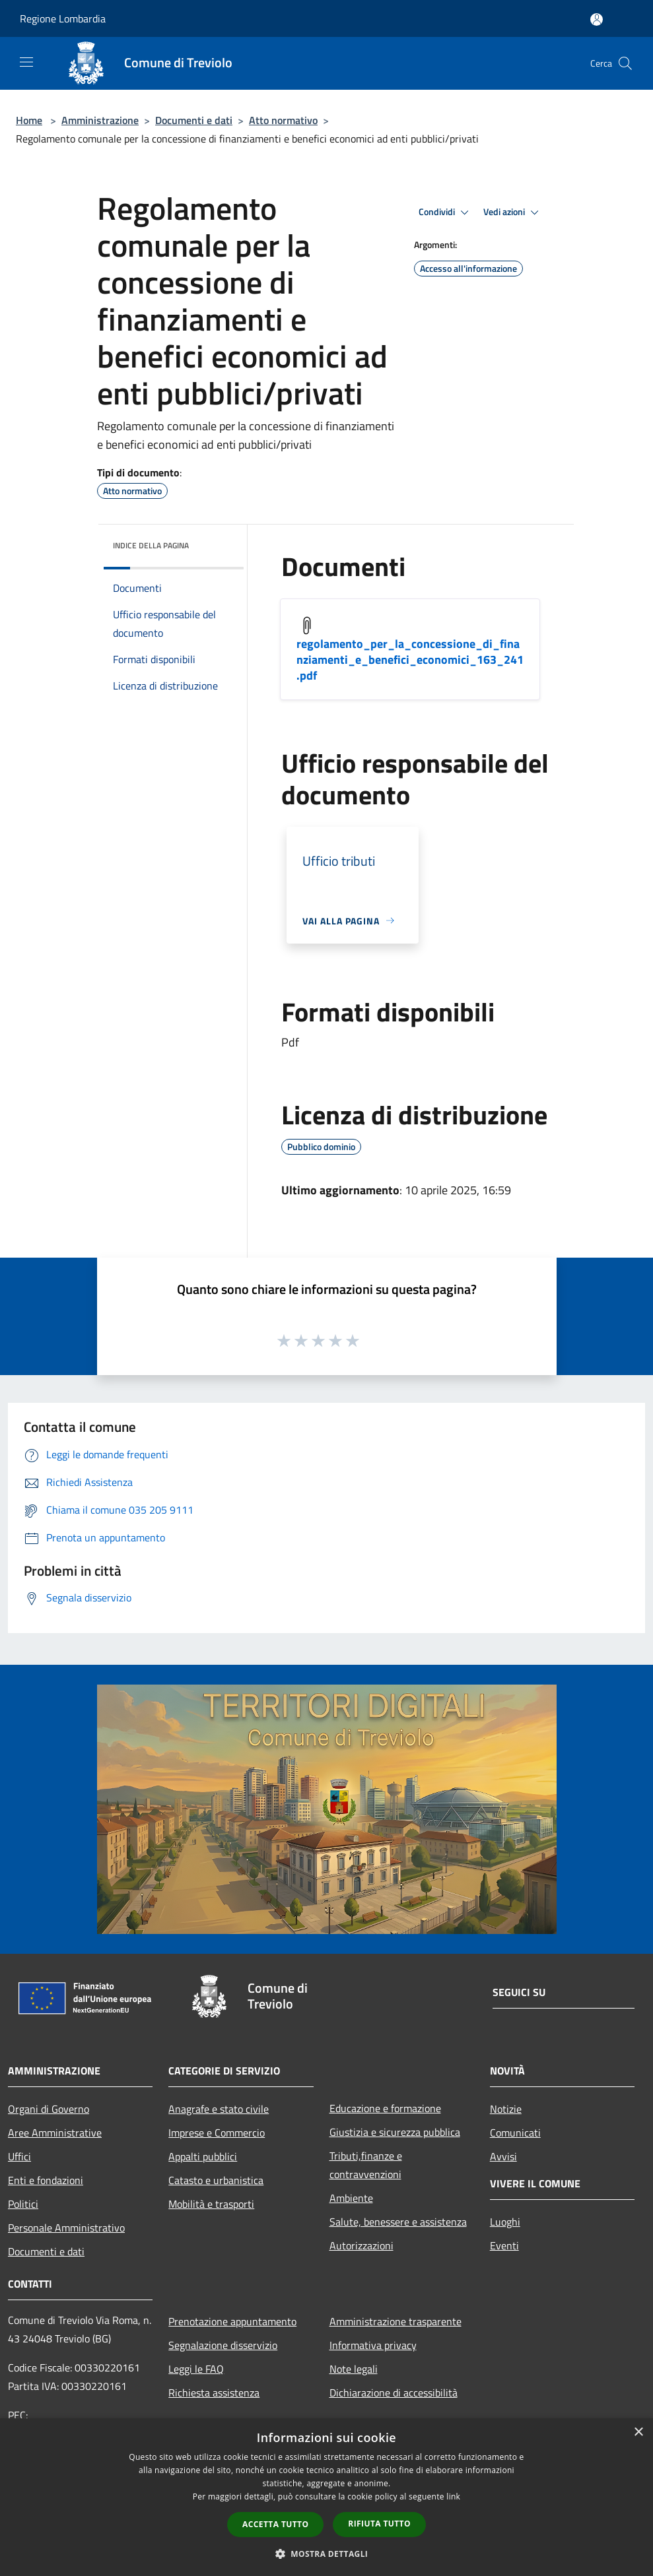 This screenshot has width=653, height=2576. I want to click on Note legali, so click(353, 2369).